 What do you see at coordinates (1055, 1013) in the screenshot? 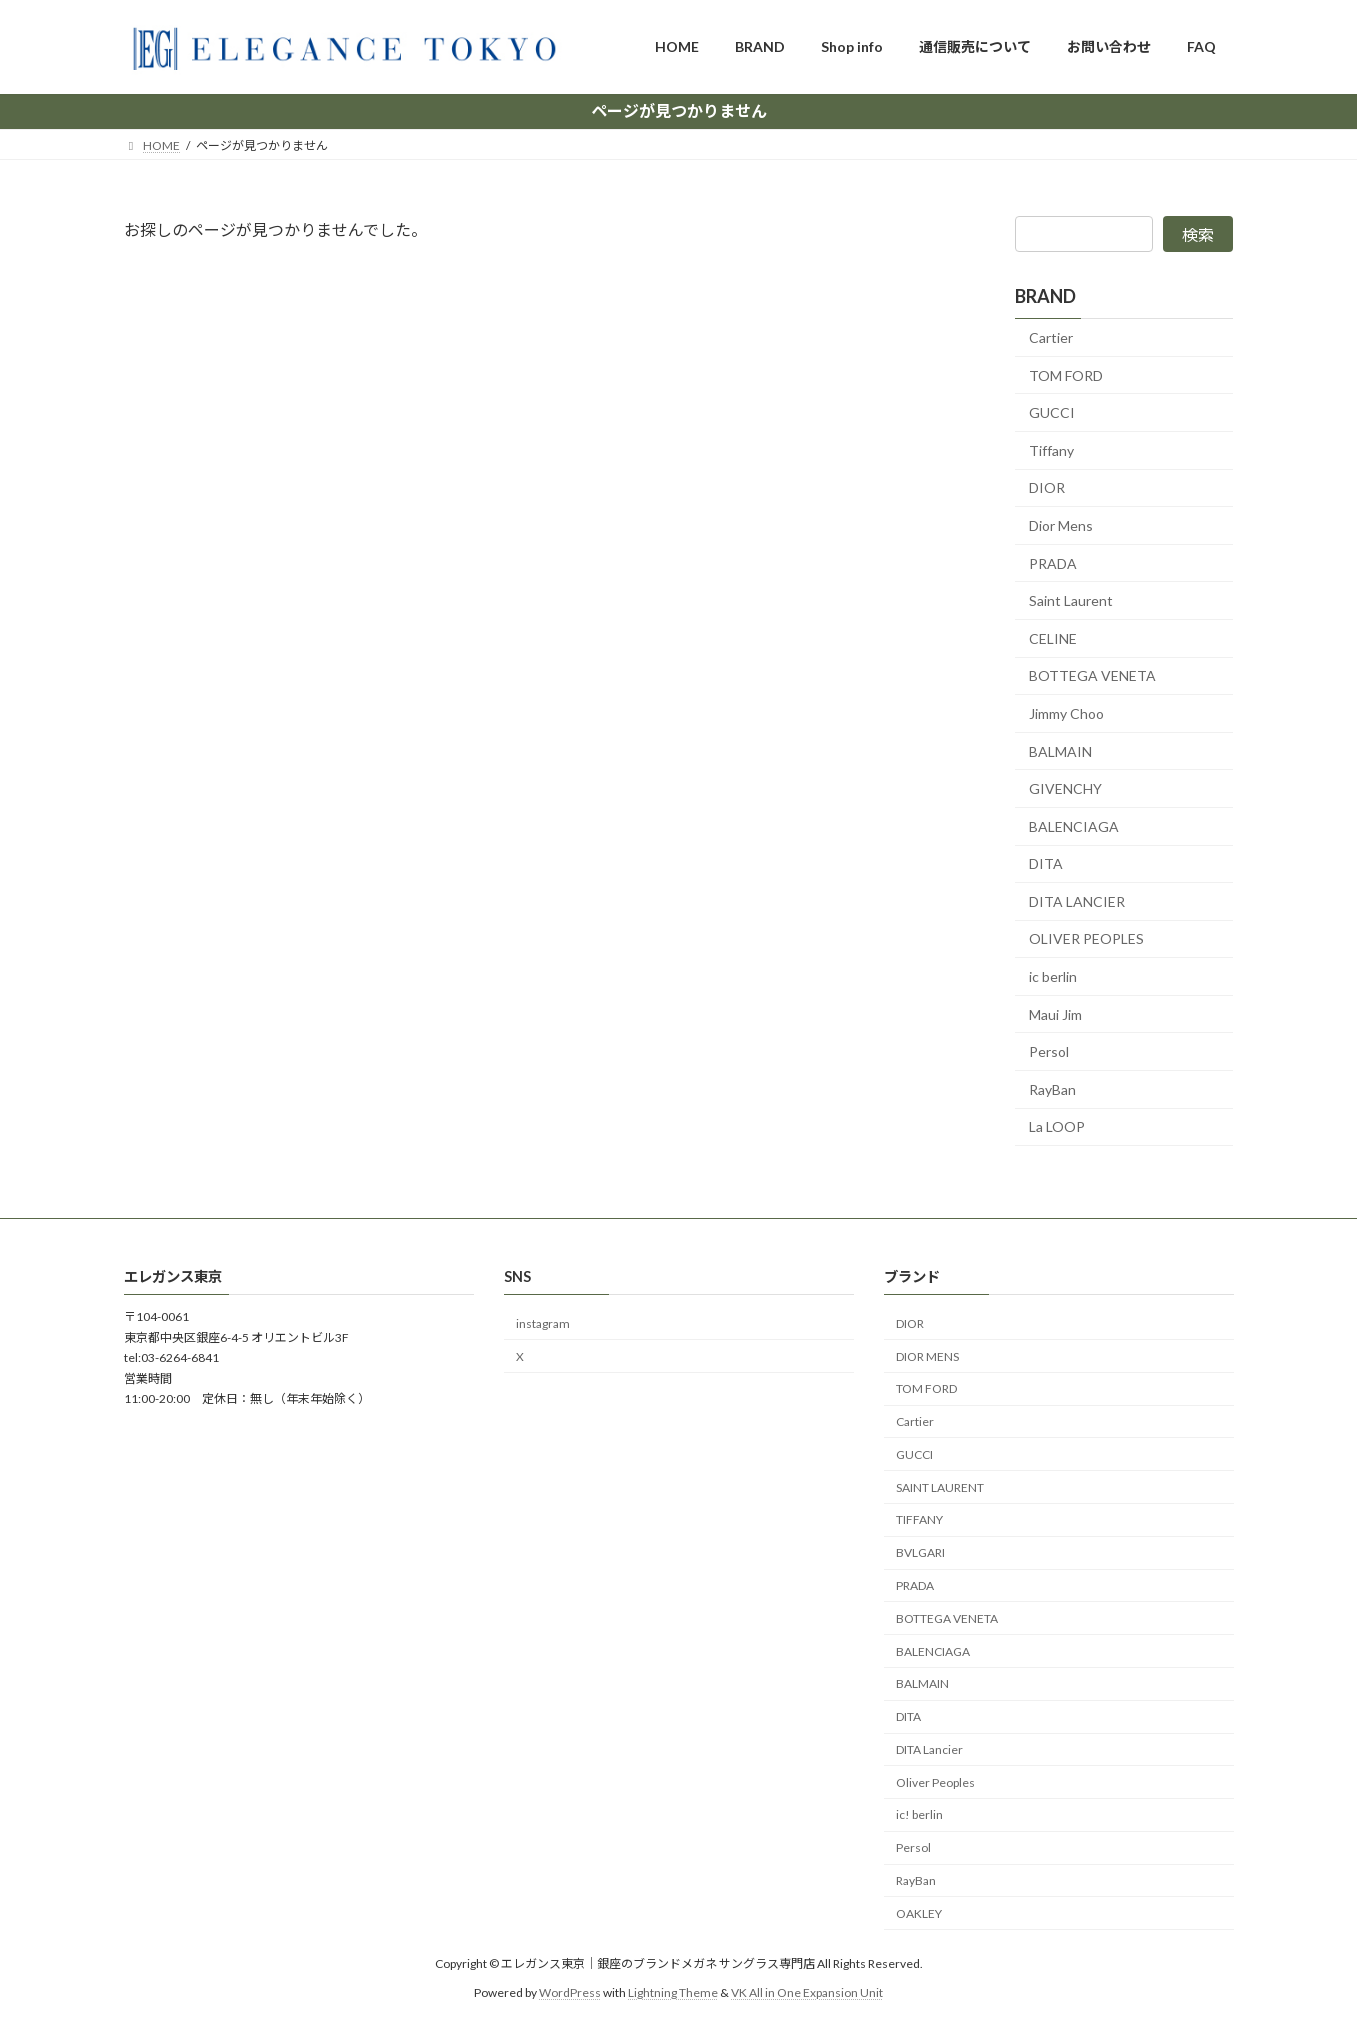
I see `Maui Jim` at bounding box center [1055, 1013].